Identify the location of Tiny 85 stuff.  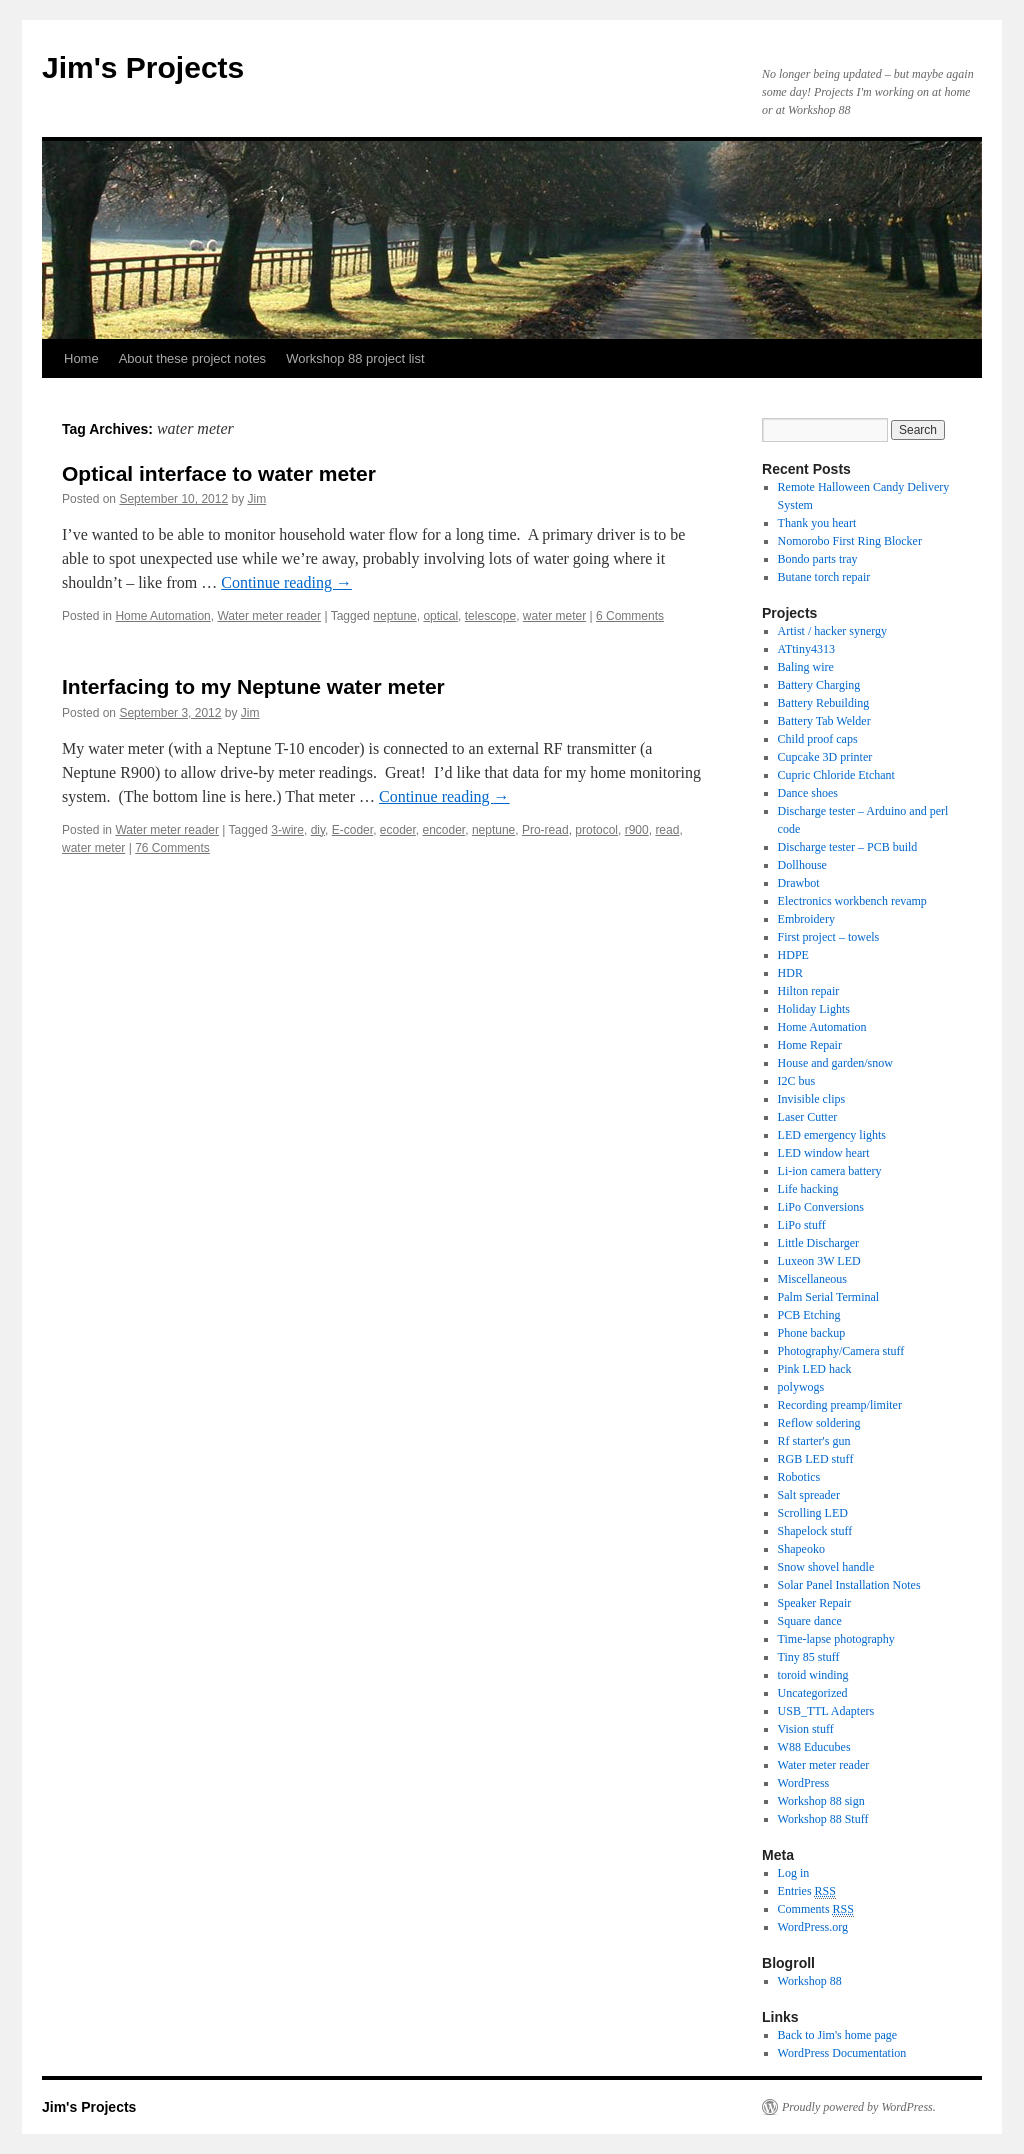
(809, 1657).